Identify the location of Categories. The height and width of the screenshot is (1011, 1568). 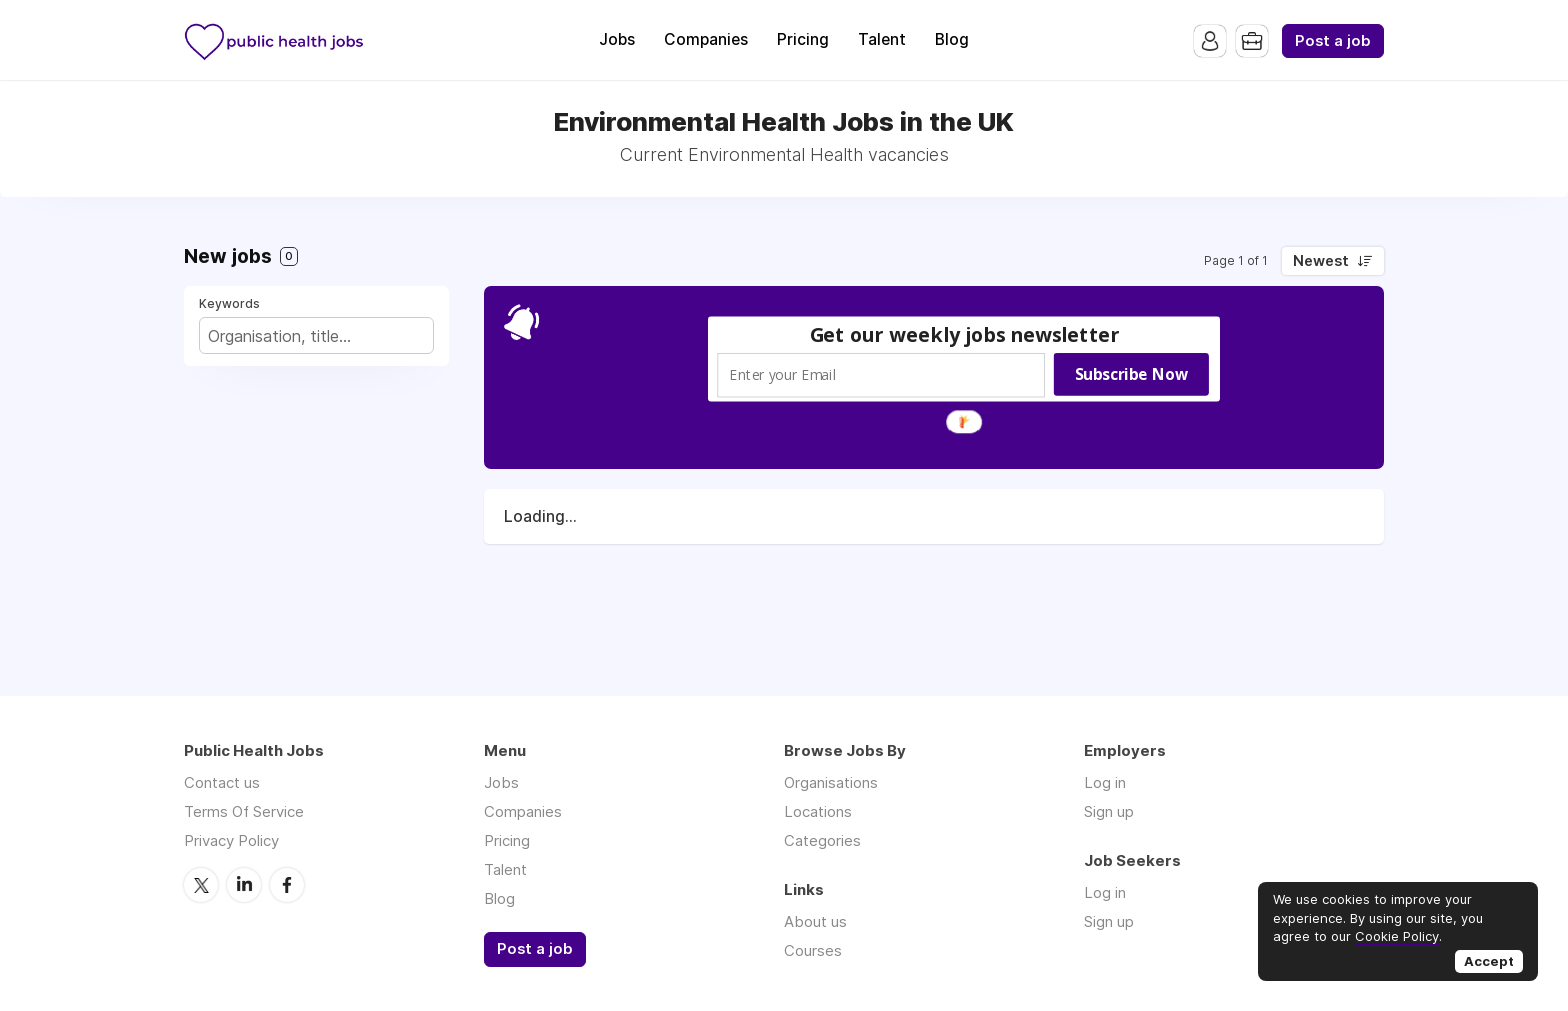
(822, 840).